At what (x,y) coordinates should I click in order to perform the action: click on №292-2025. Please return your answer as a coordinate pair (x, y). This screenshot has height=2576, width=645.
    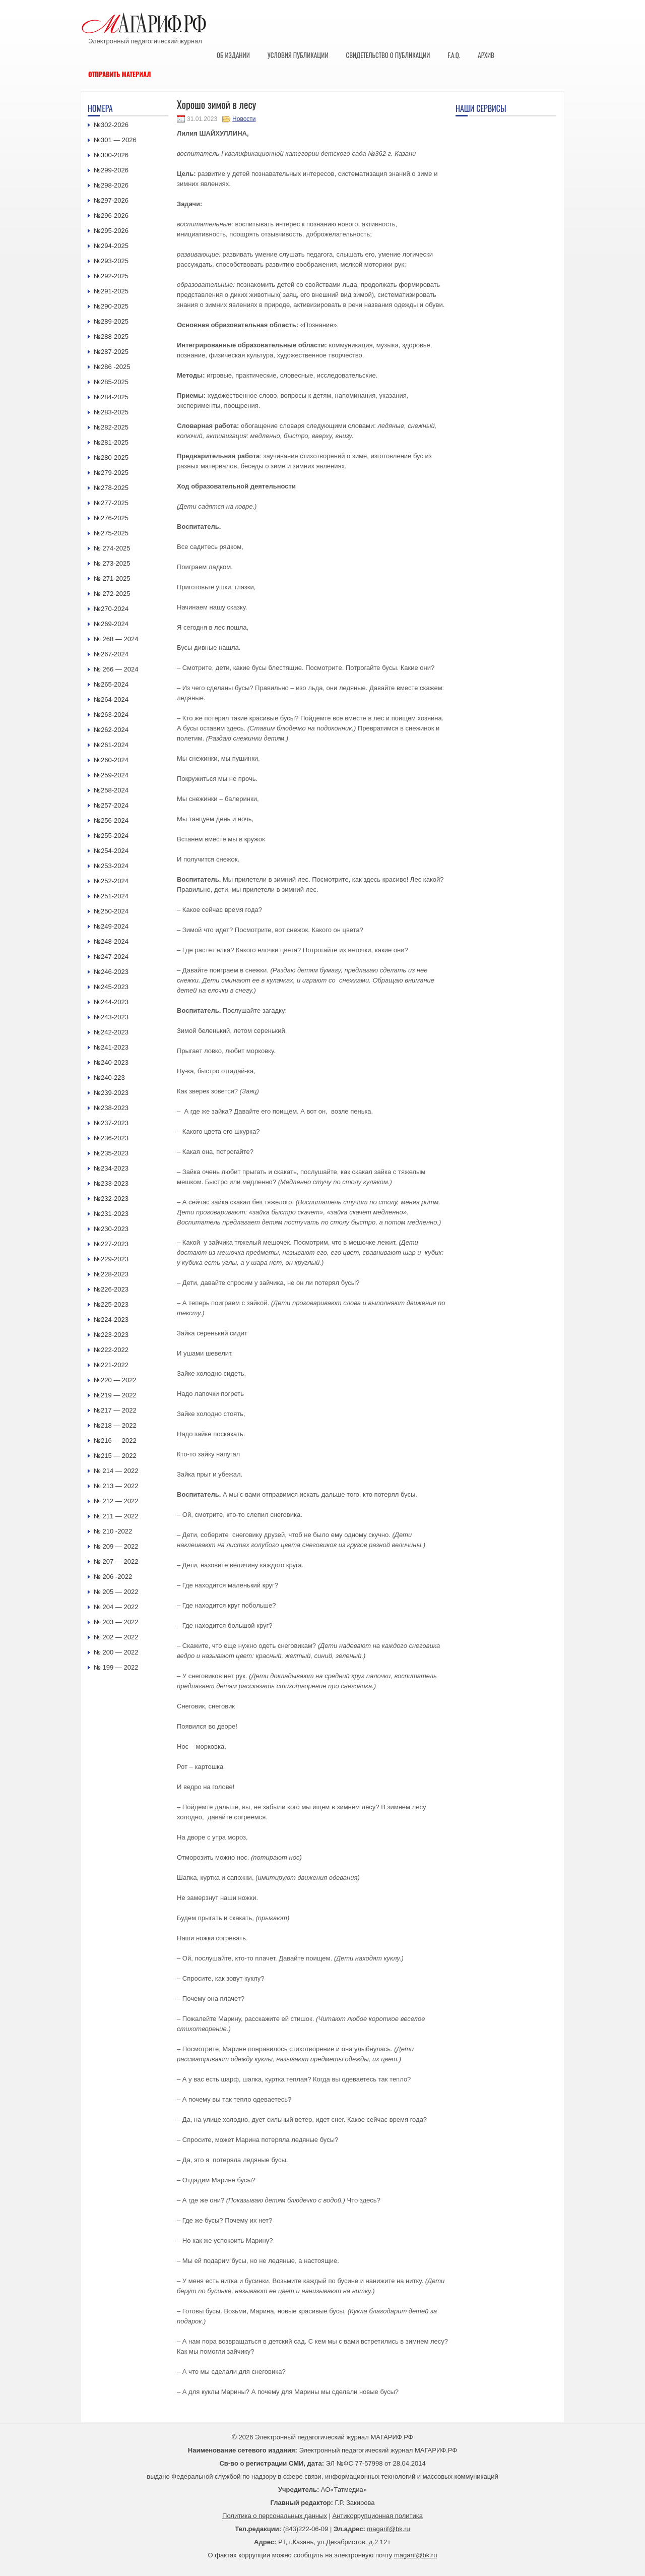
    Looking at the image, I should click on (111, 276).